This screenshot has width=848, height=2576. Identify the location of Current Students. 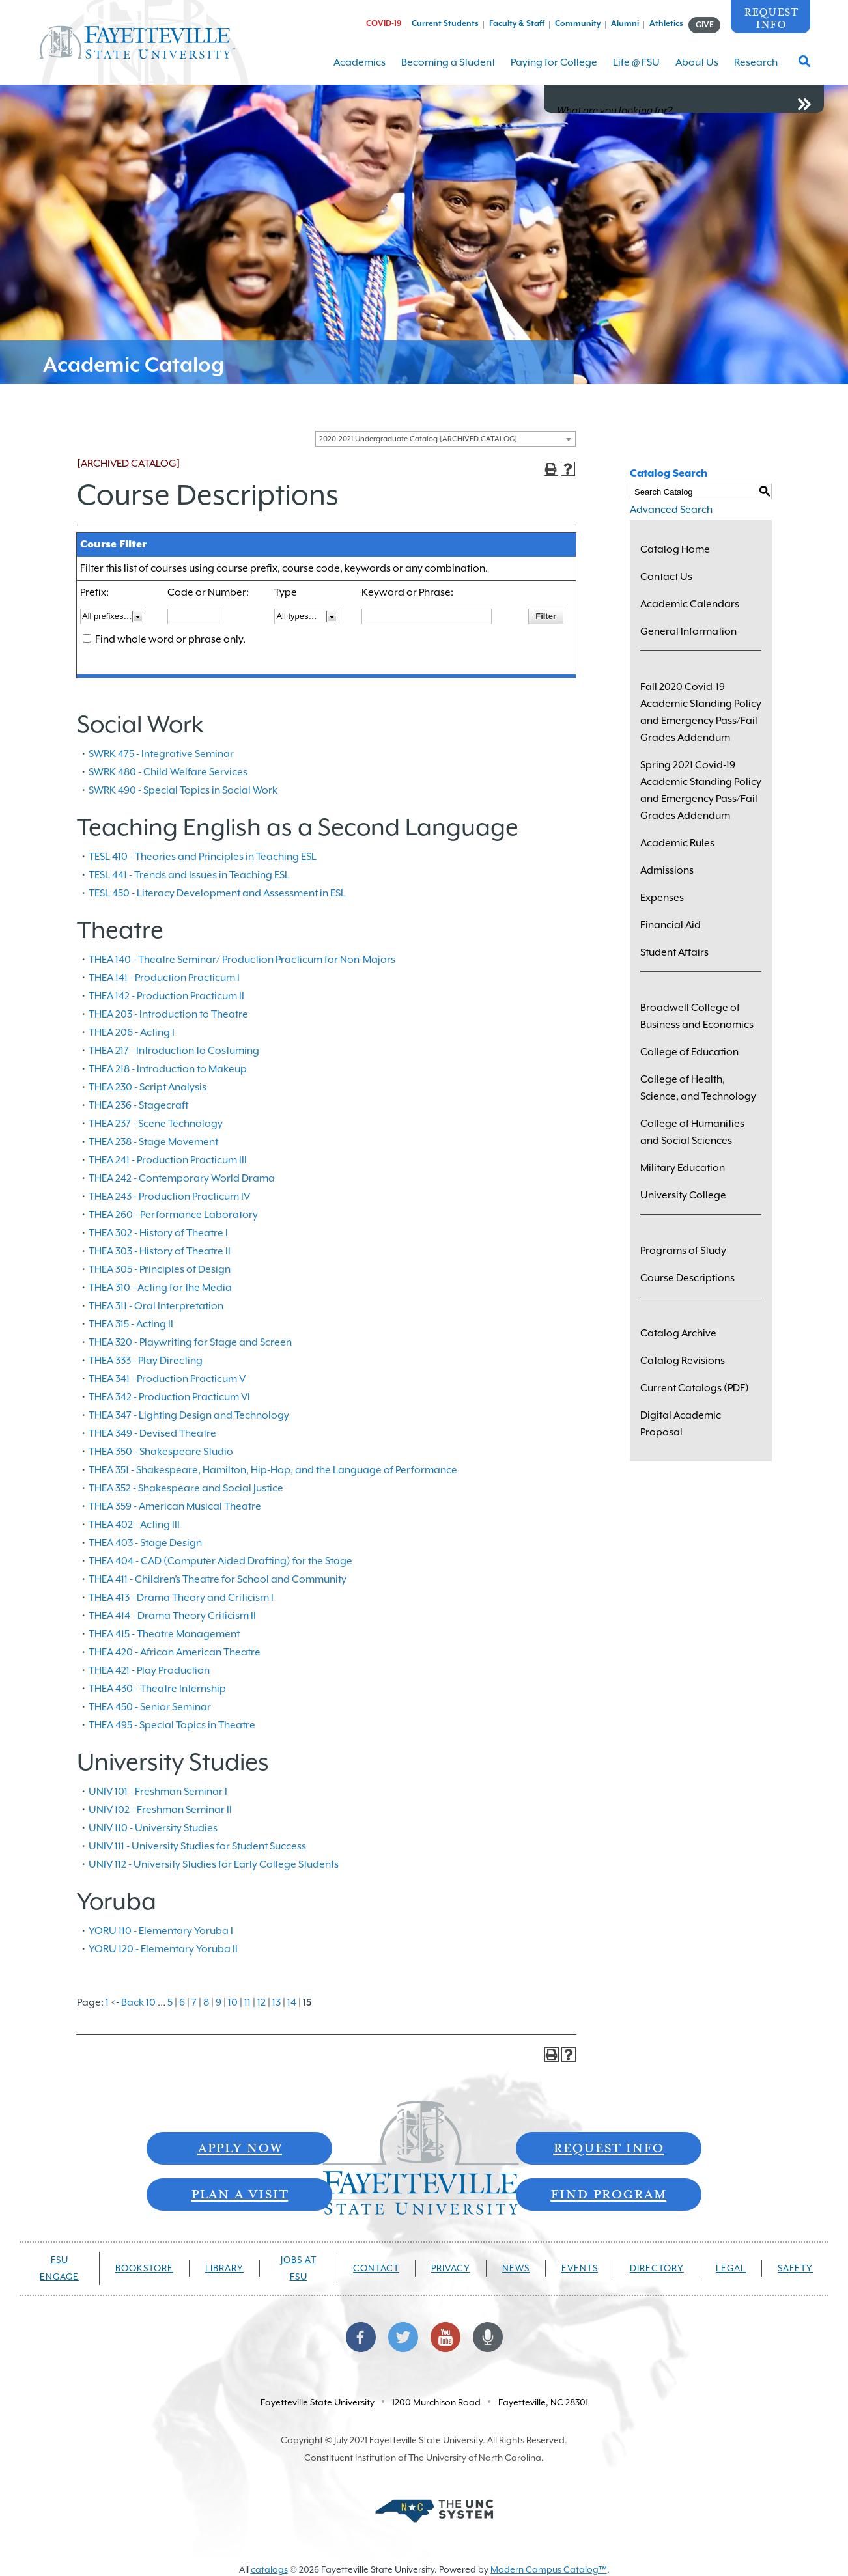
(445, 23).